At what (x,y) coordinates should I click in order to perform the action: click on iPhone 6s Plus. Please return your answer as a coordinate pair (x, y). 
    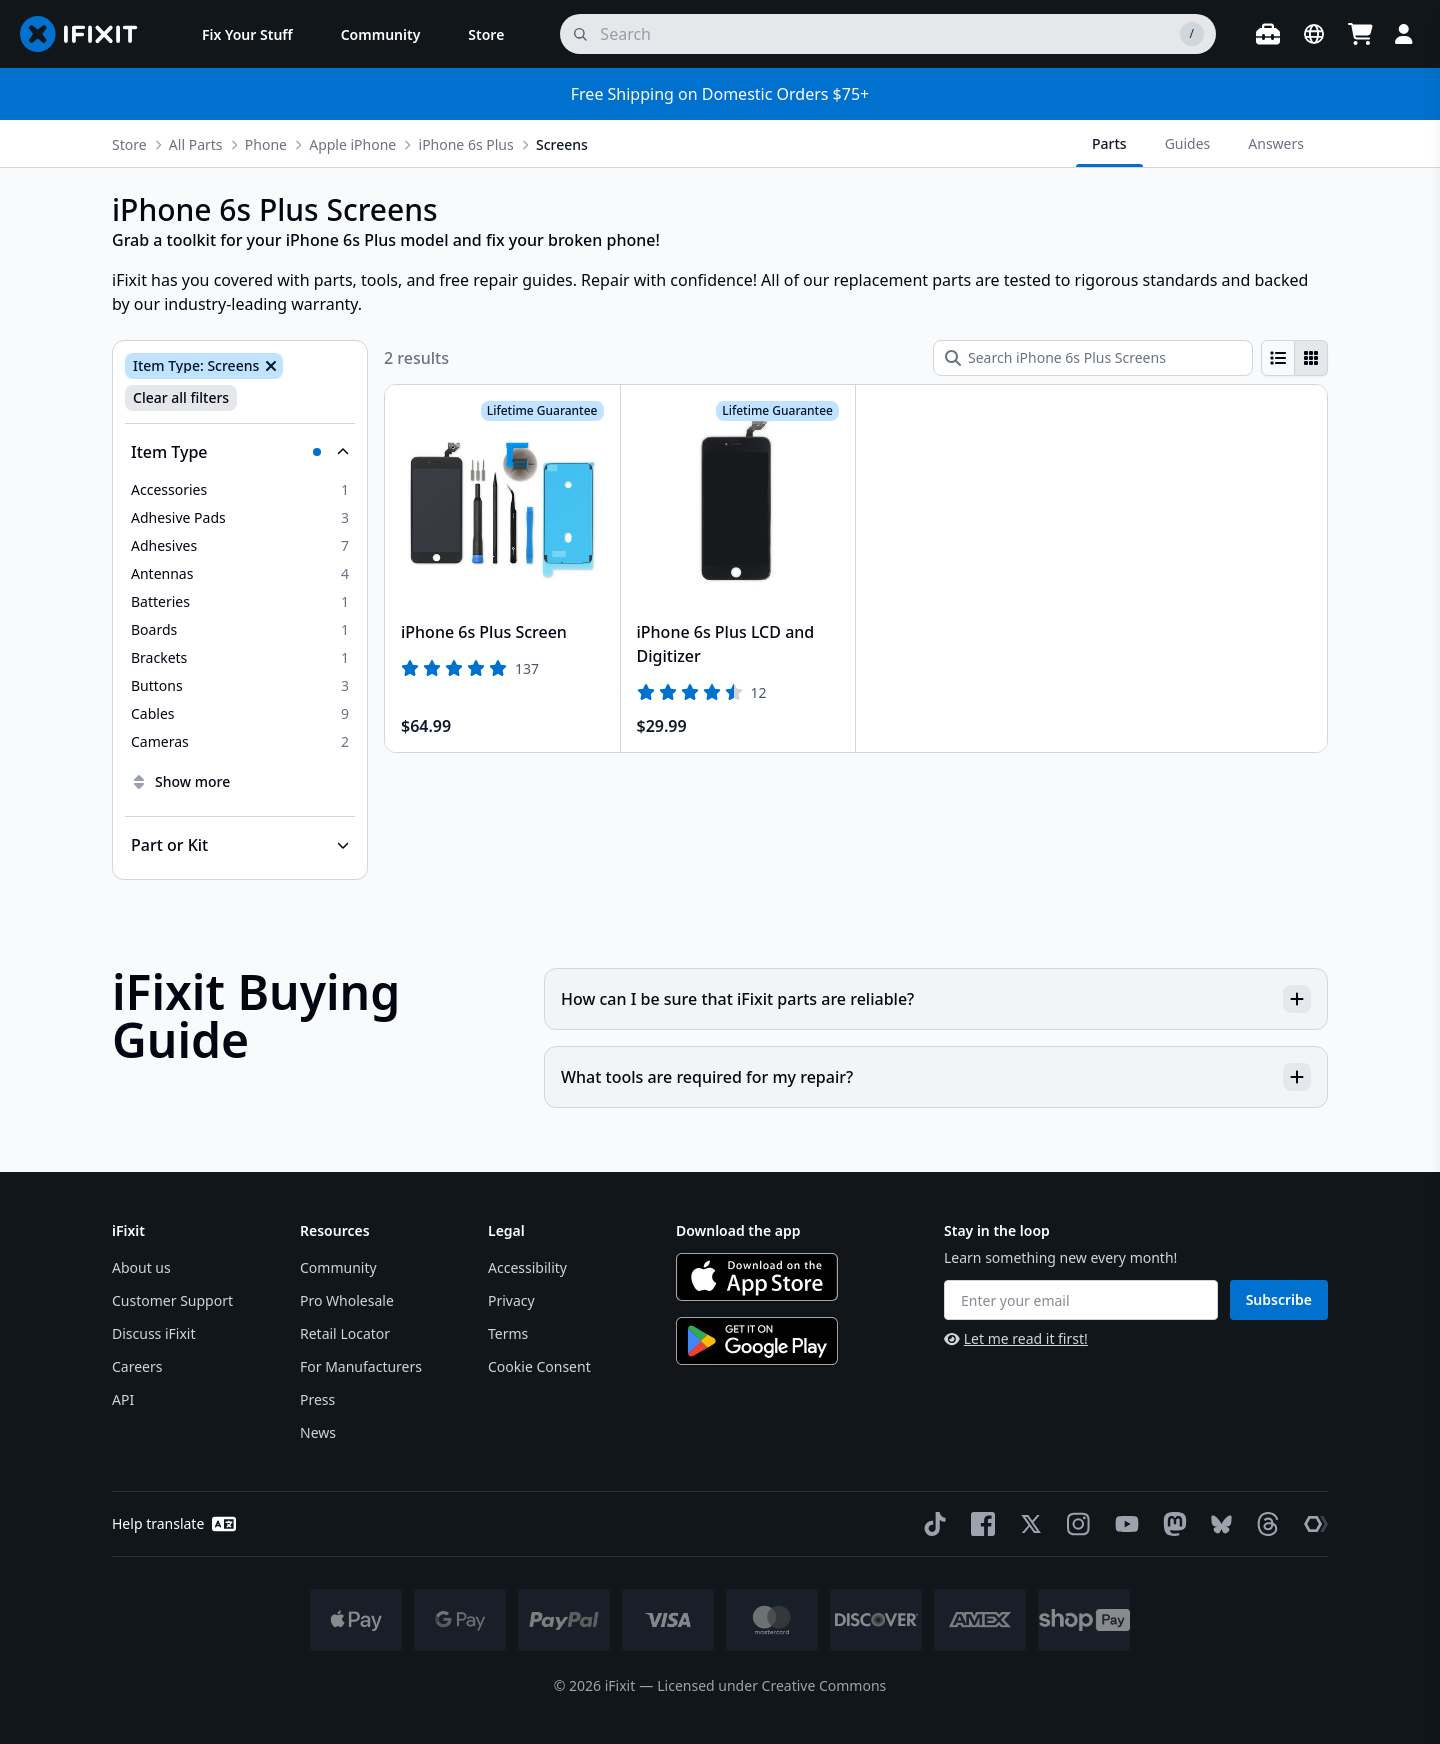
    Looking at the image, I should click on (466, 144).